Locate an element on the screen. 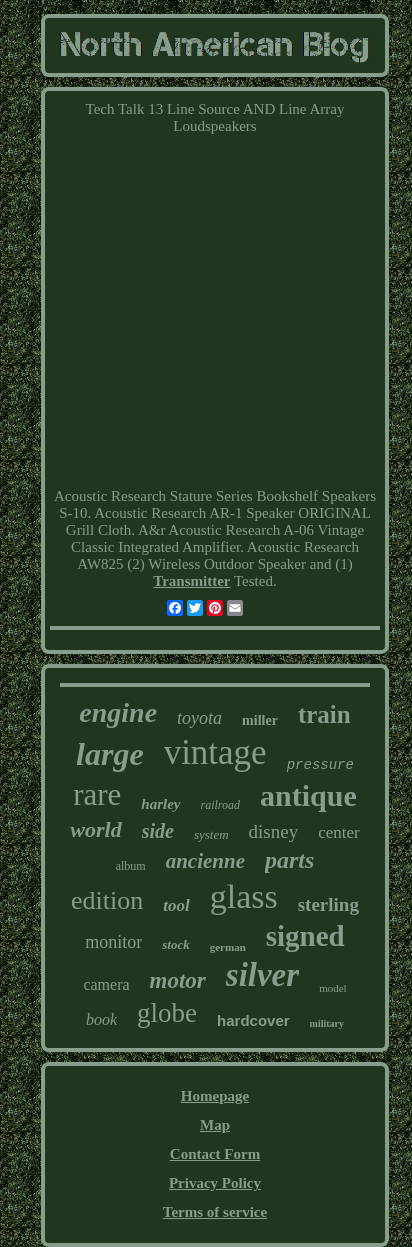  world is located at coordinates (95, 829).